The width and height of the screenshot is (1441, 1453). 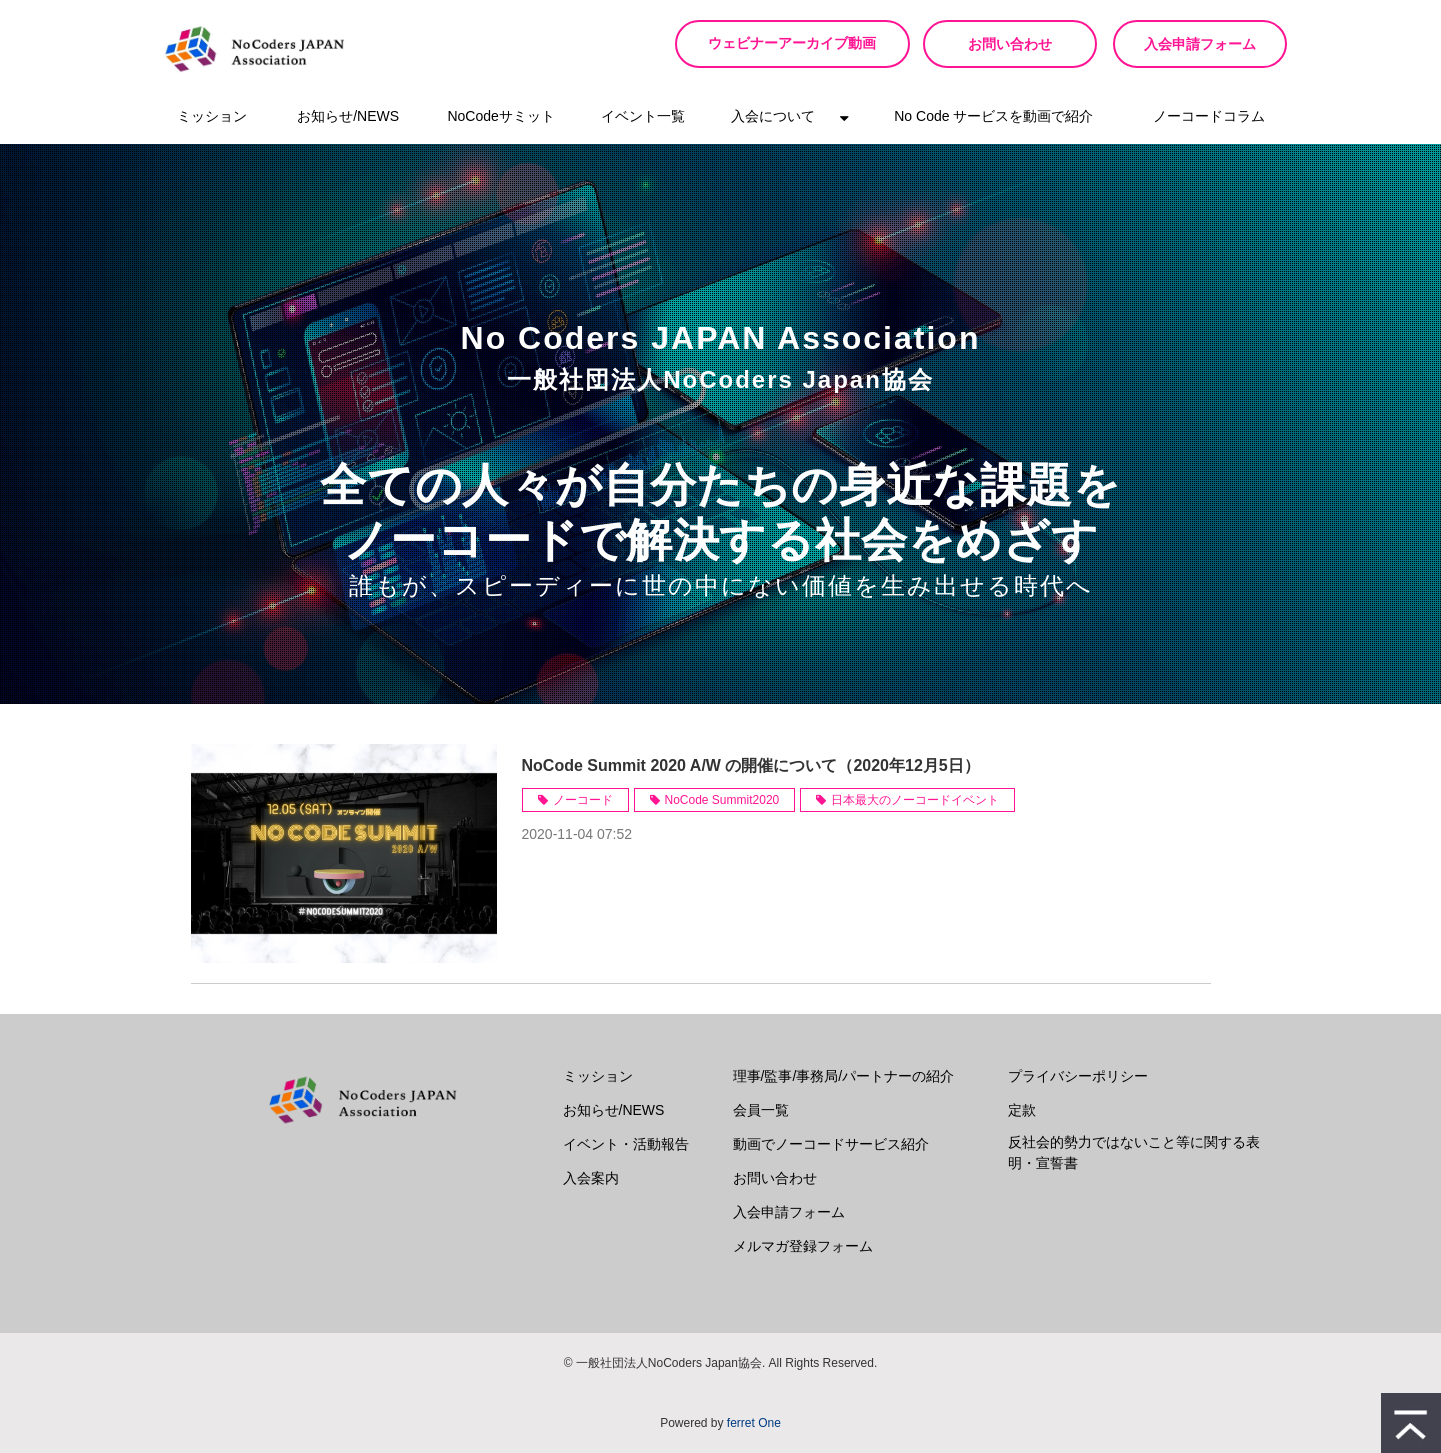 What do you see at coordinates (915, 800) in the screenshot?
I see `日本最大のノーコードイベント` at bounding box center [915, 800].